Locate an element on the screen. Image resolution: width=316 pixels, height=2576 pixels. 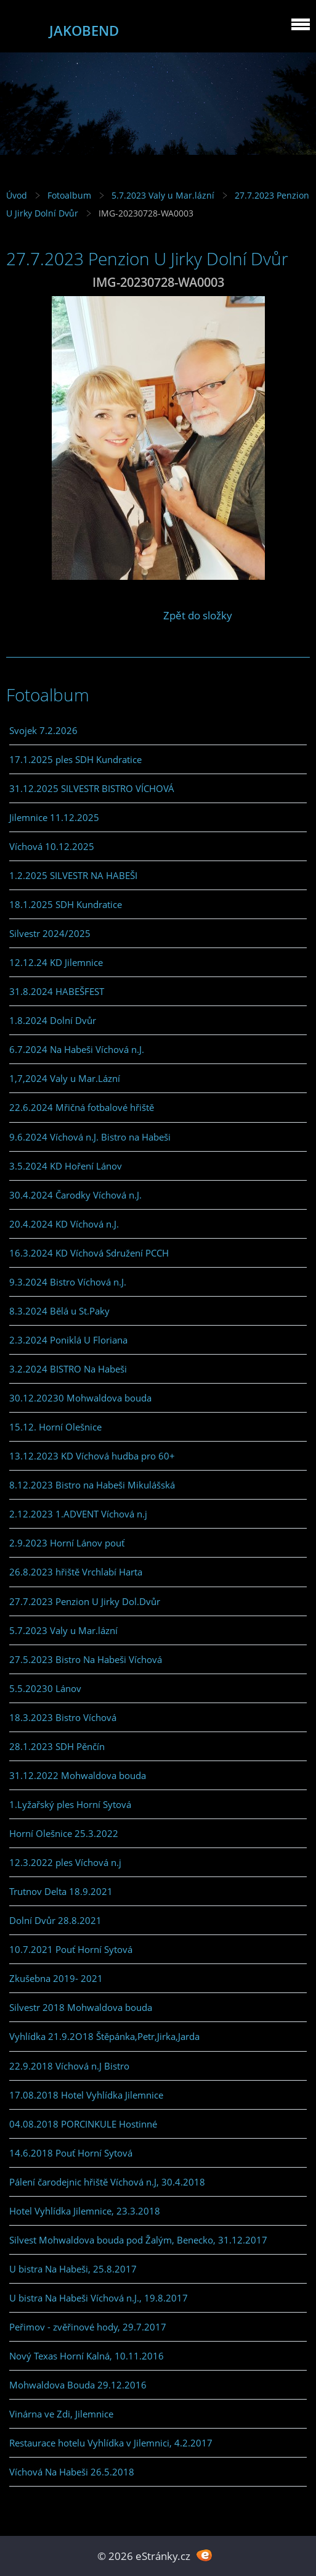
Zpět do složky is located at coordinates (197, 615).